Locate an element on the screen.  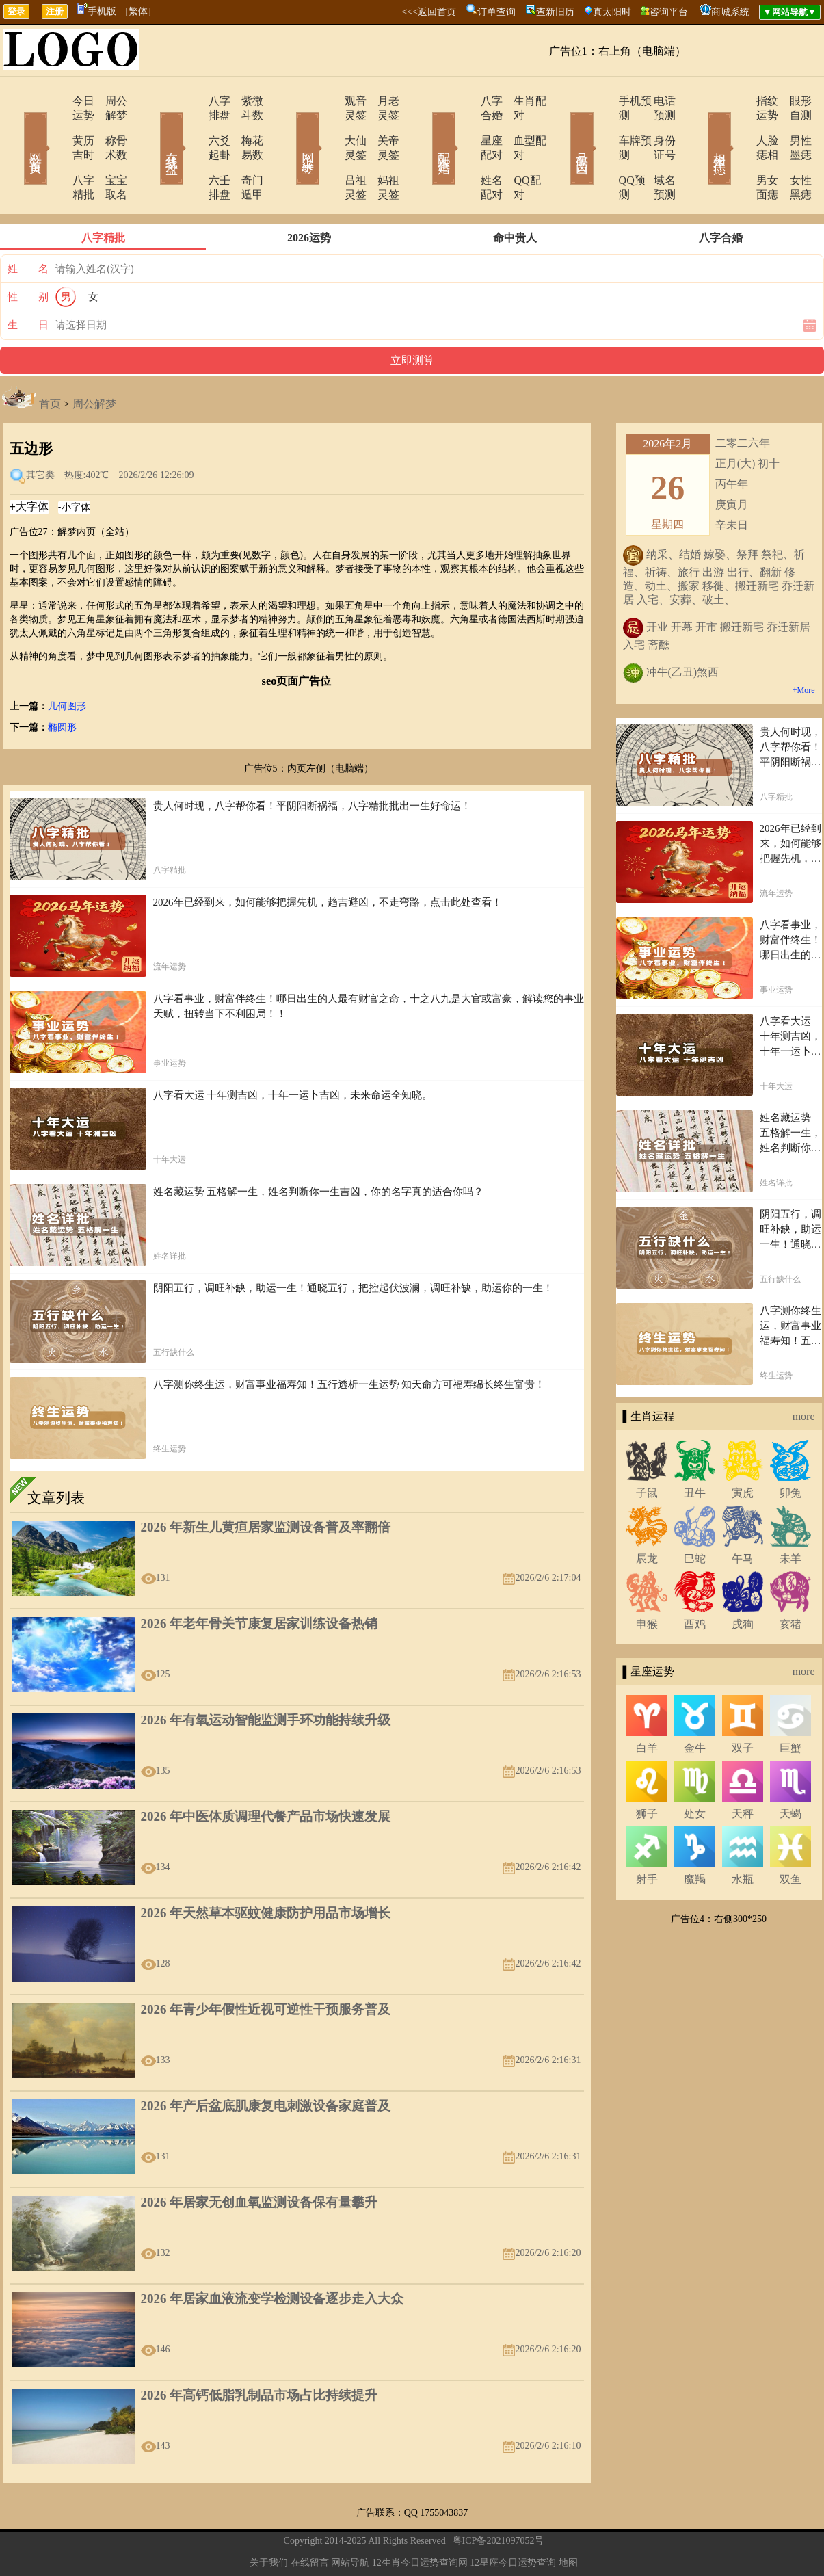
巨蟹 is located at coordinates (790, 1705).